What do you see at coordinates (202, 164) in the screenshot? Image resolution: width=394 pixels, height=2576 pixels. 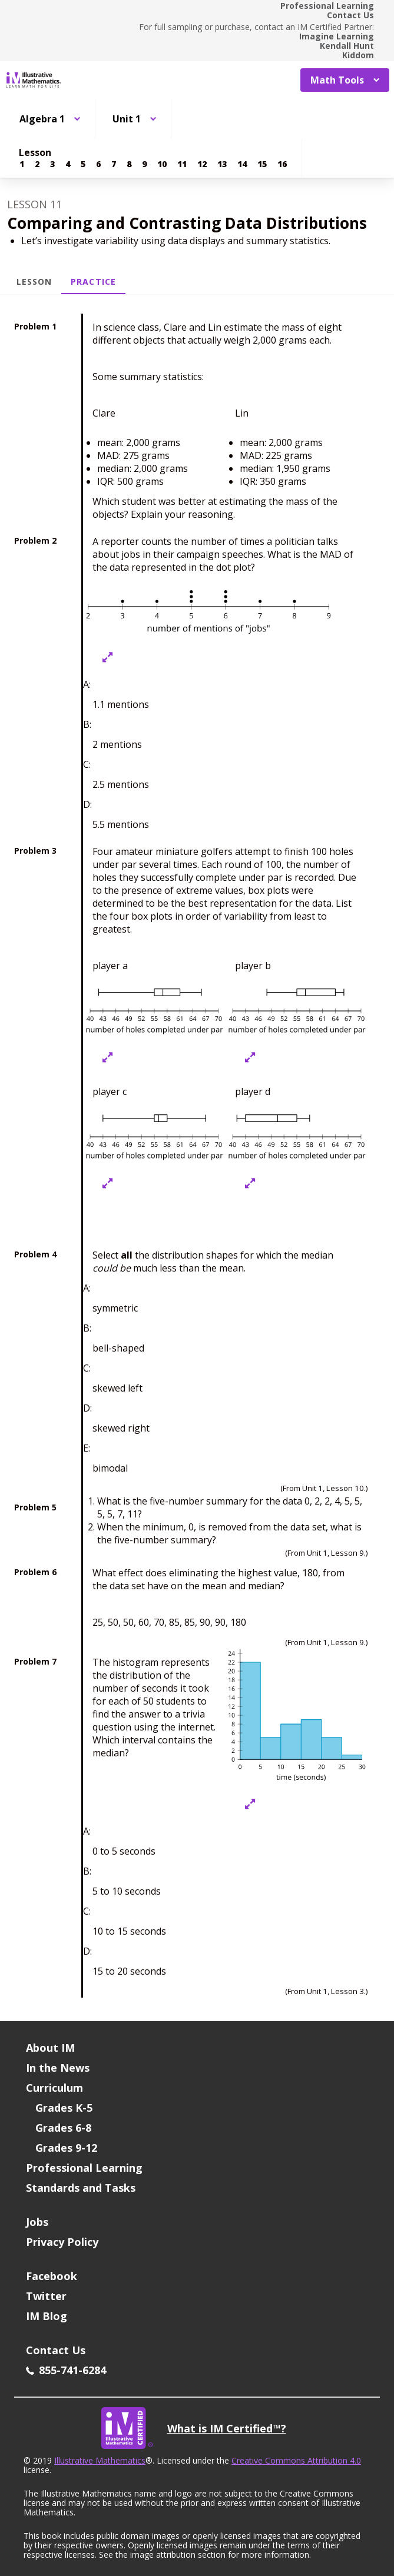 I see `[Lesson 12]` at bounding box center [202, 164].